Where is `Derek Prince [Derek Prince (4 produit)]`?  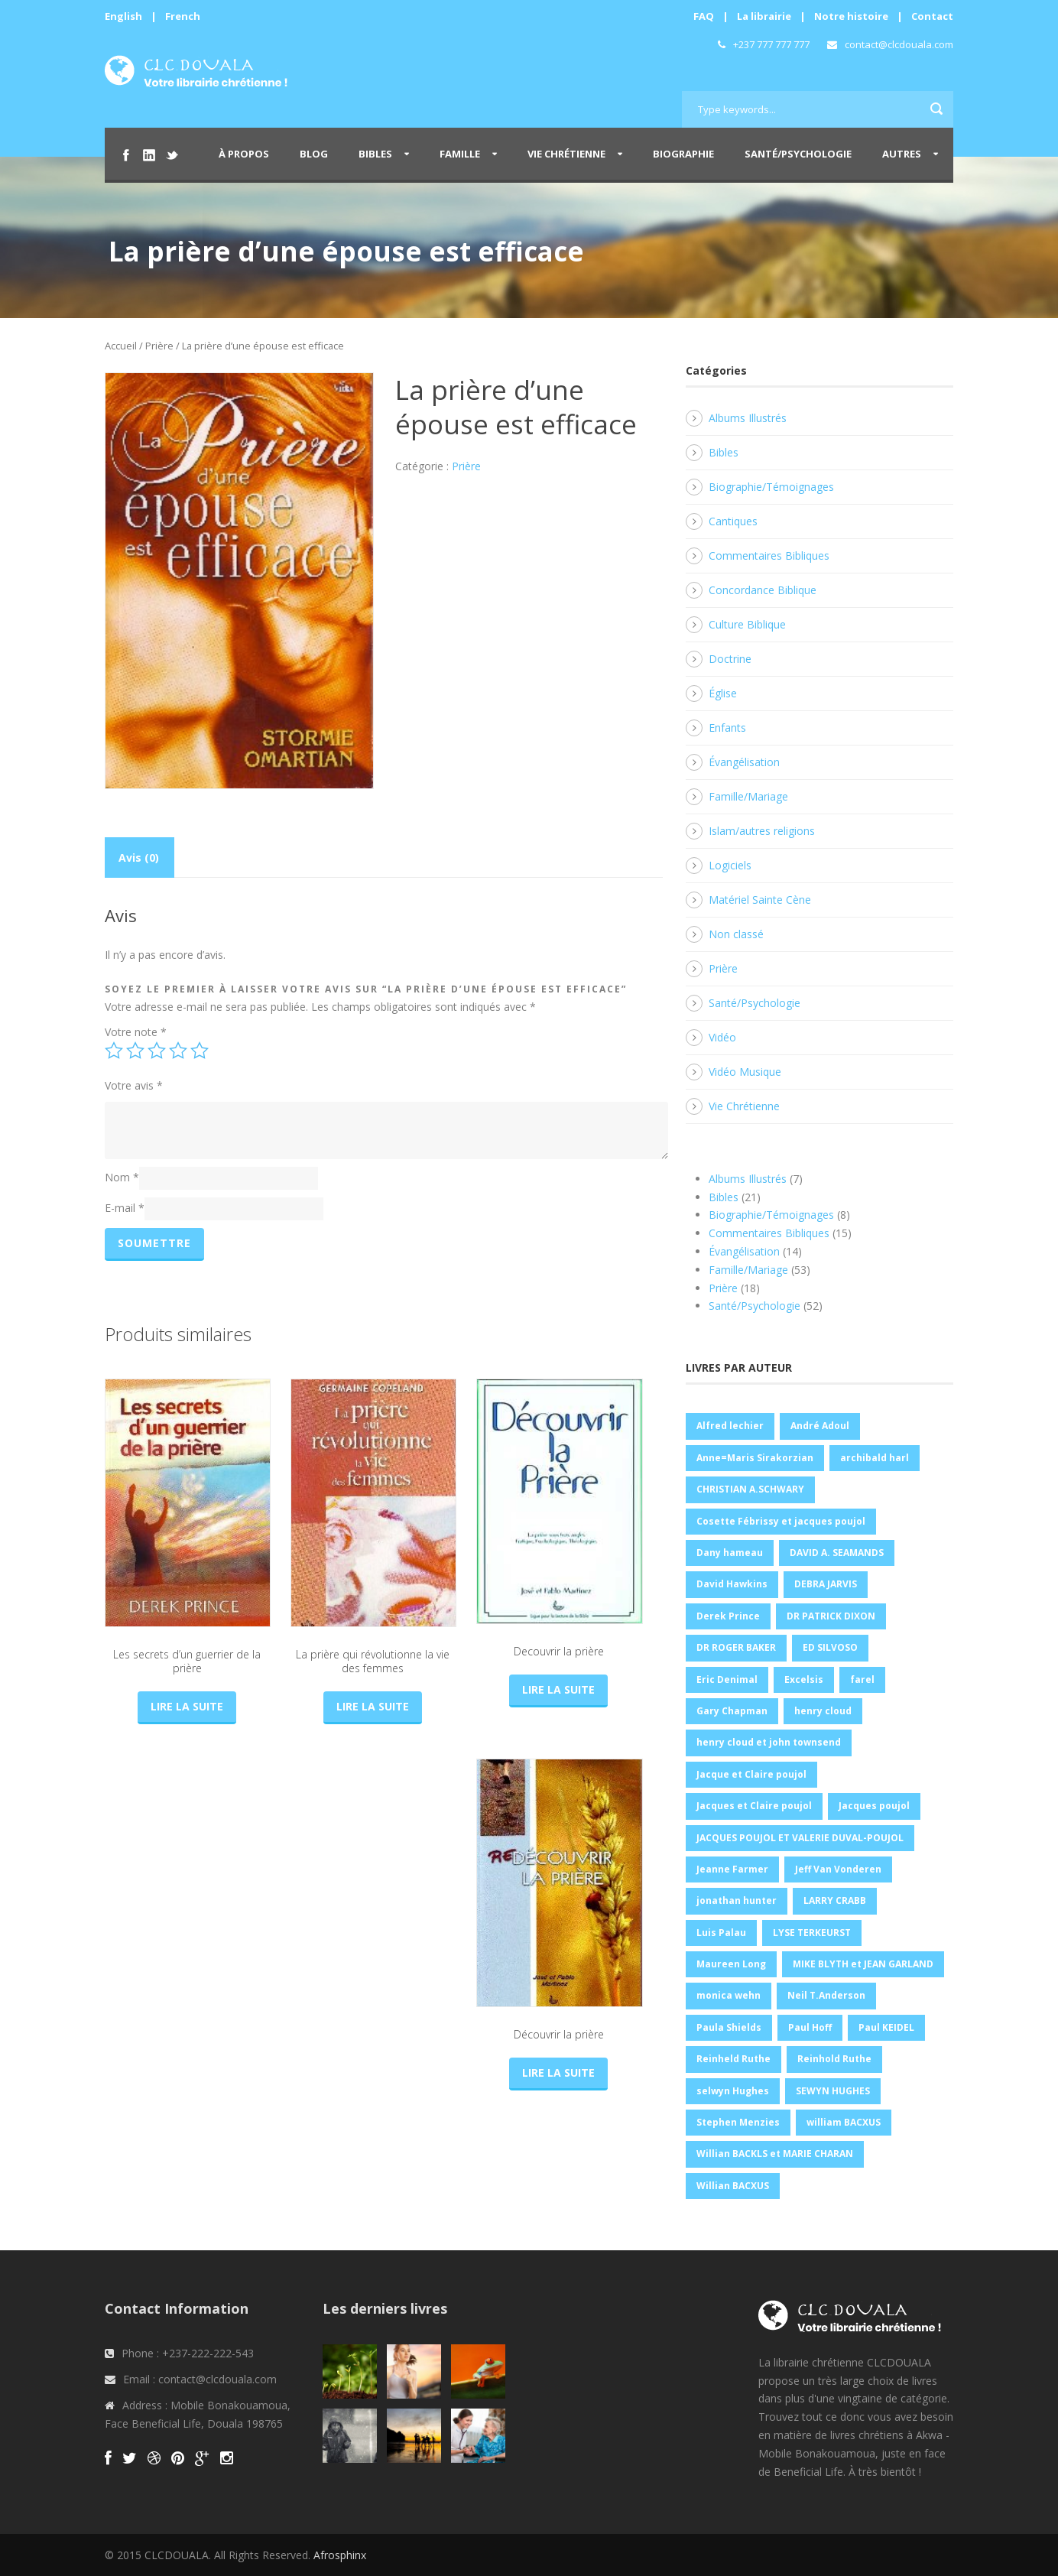
Derek Prince [Derek Prince (4 produit)] is located at coordinates (728, 1616).